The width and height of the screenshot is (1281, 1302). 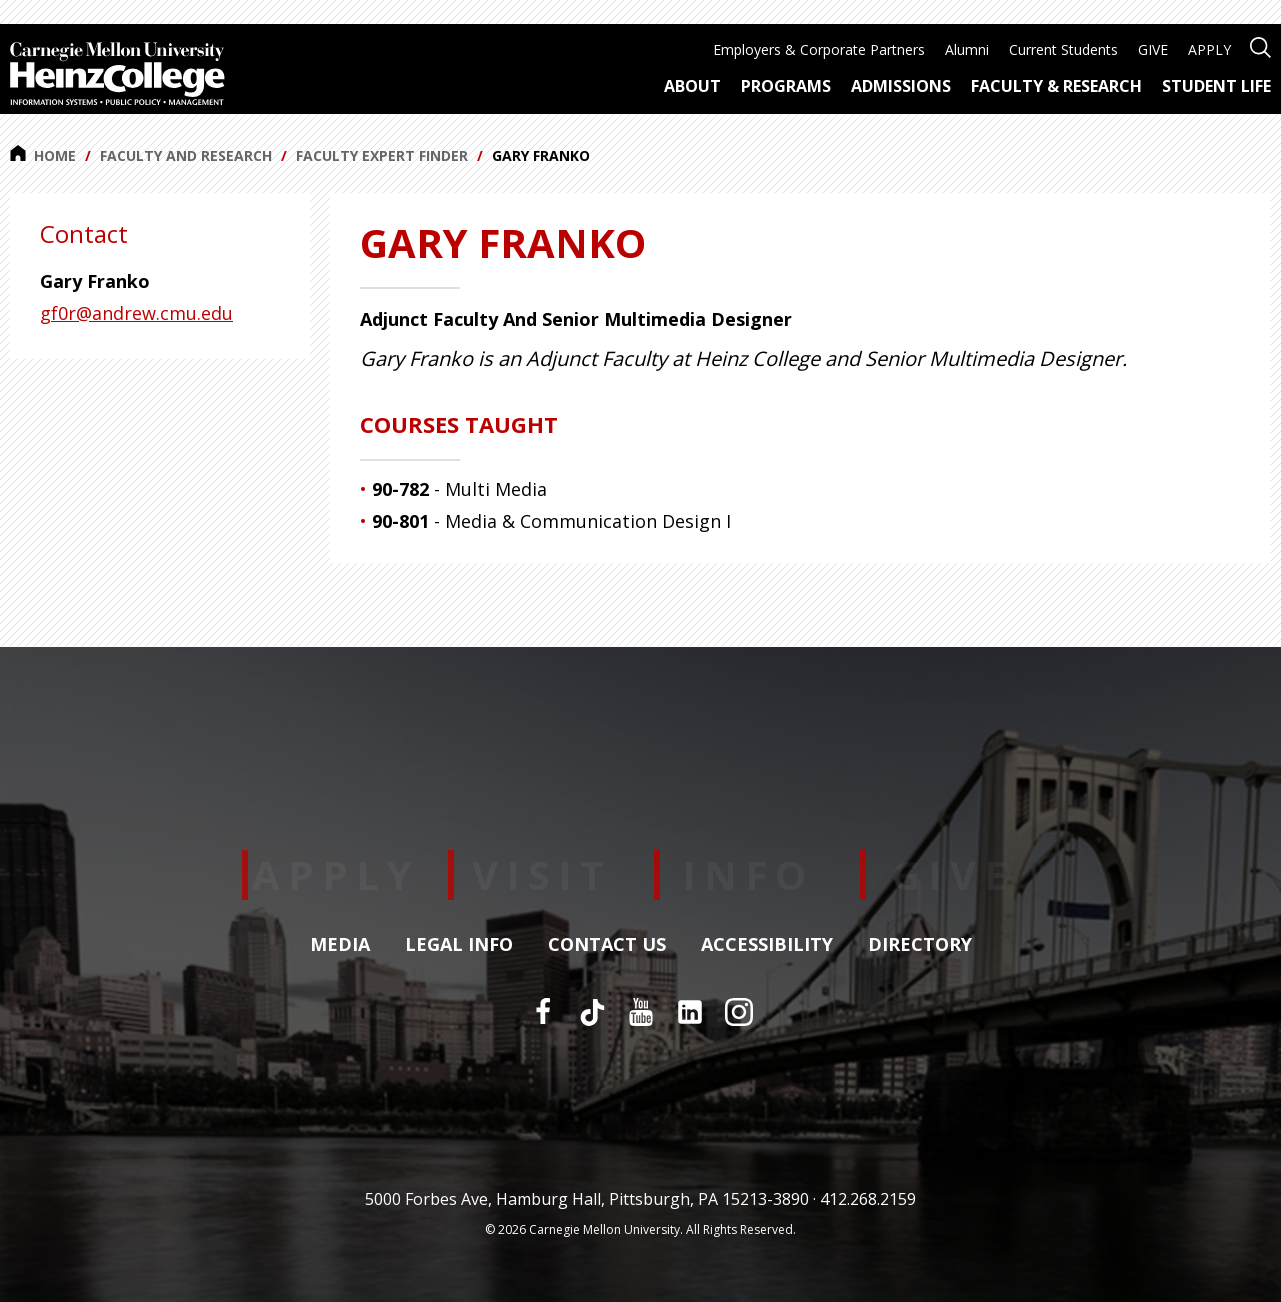 I want to click on GIVE [menuitem], so click(x=1153, y=49).